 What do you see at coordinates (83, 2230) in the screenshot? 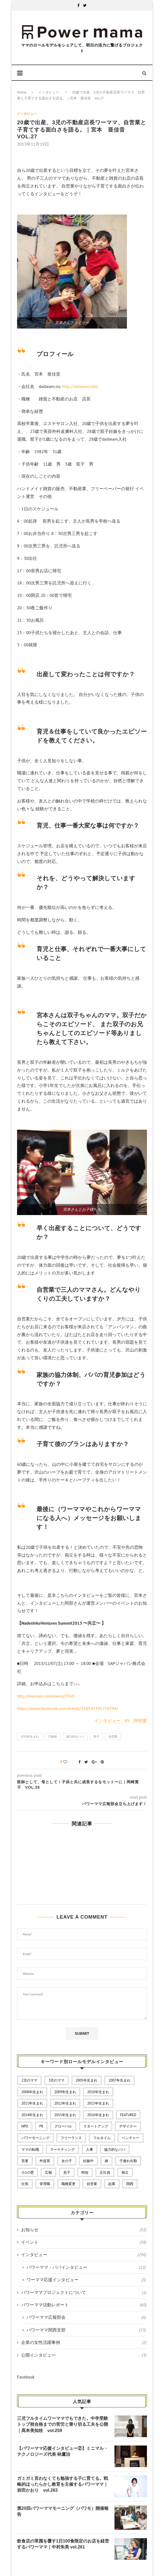
I see `お知らせ` at bounding box center [83, 2230].